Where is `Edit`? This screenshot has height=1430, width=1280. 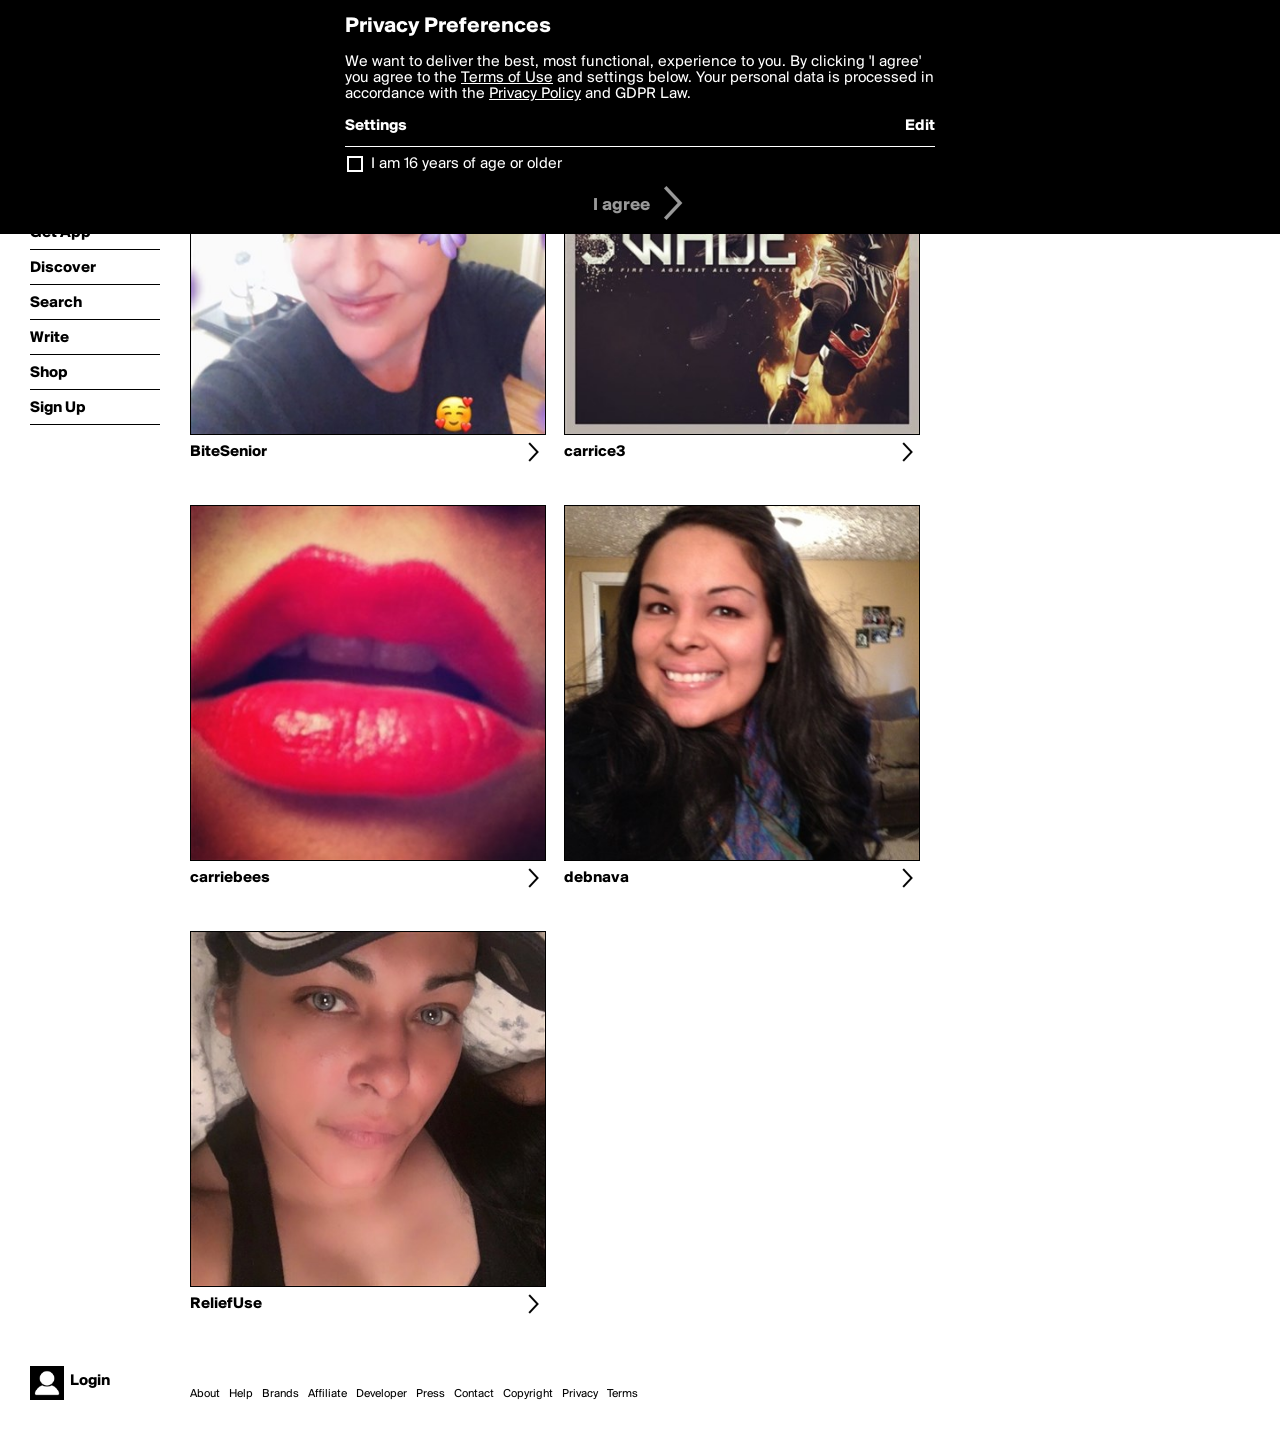
Edit is located at coordinates (920, 126).